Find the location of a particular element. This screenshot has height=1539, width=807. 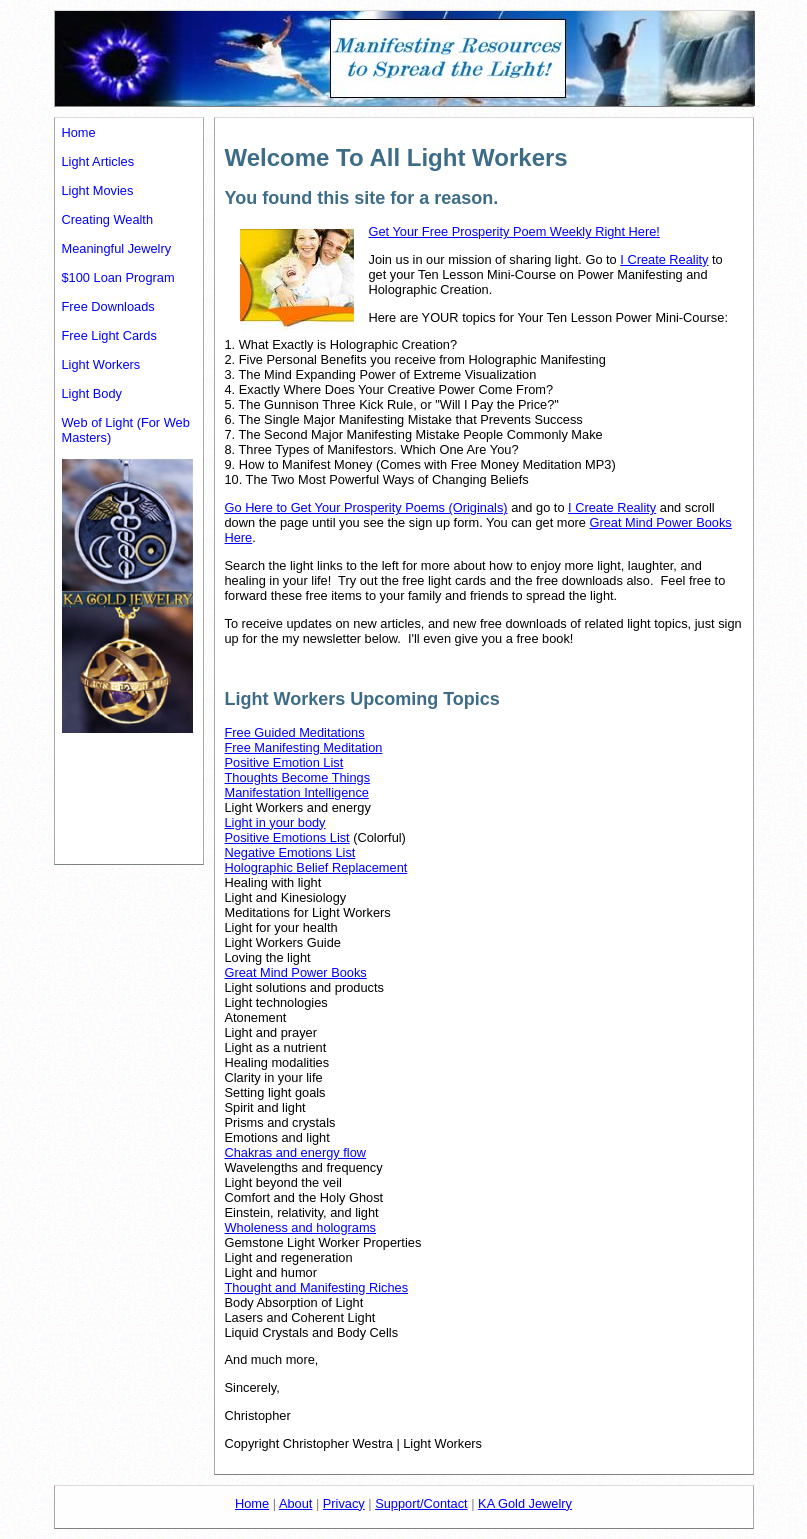

Light Workers is located at coordinates (101, 364).